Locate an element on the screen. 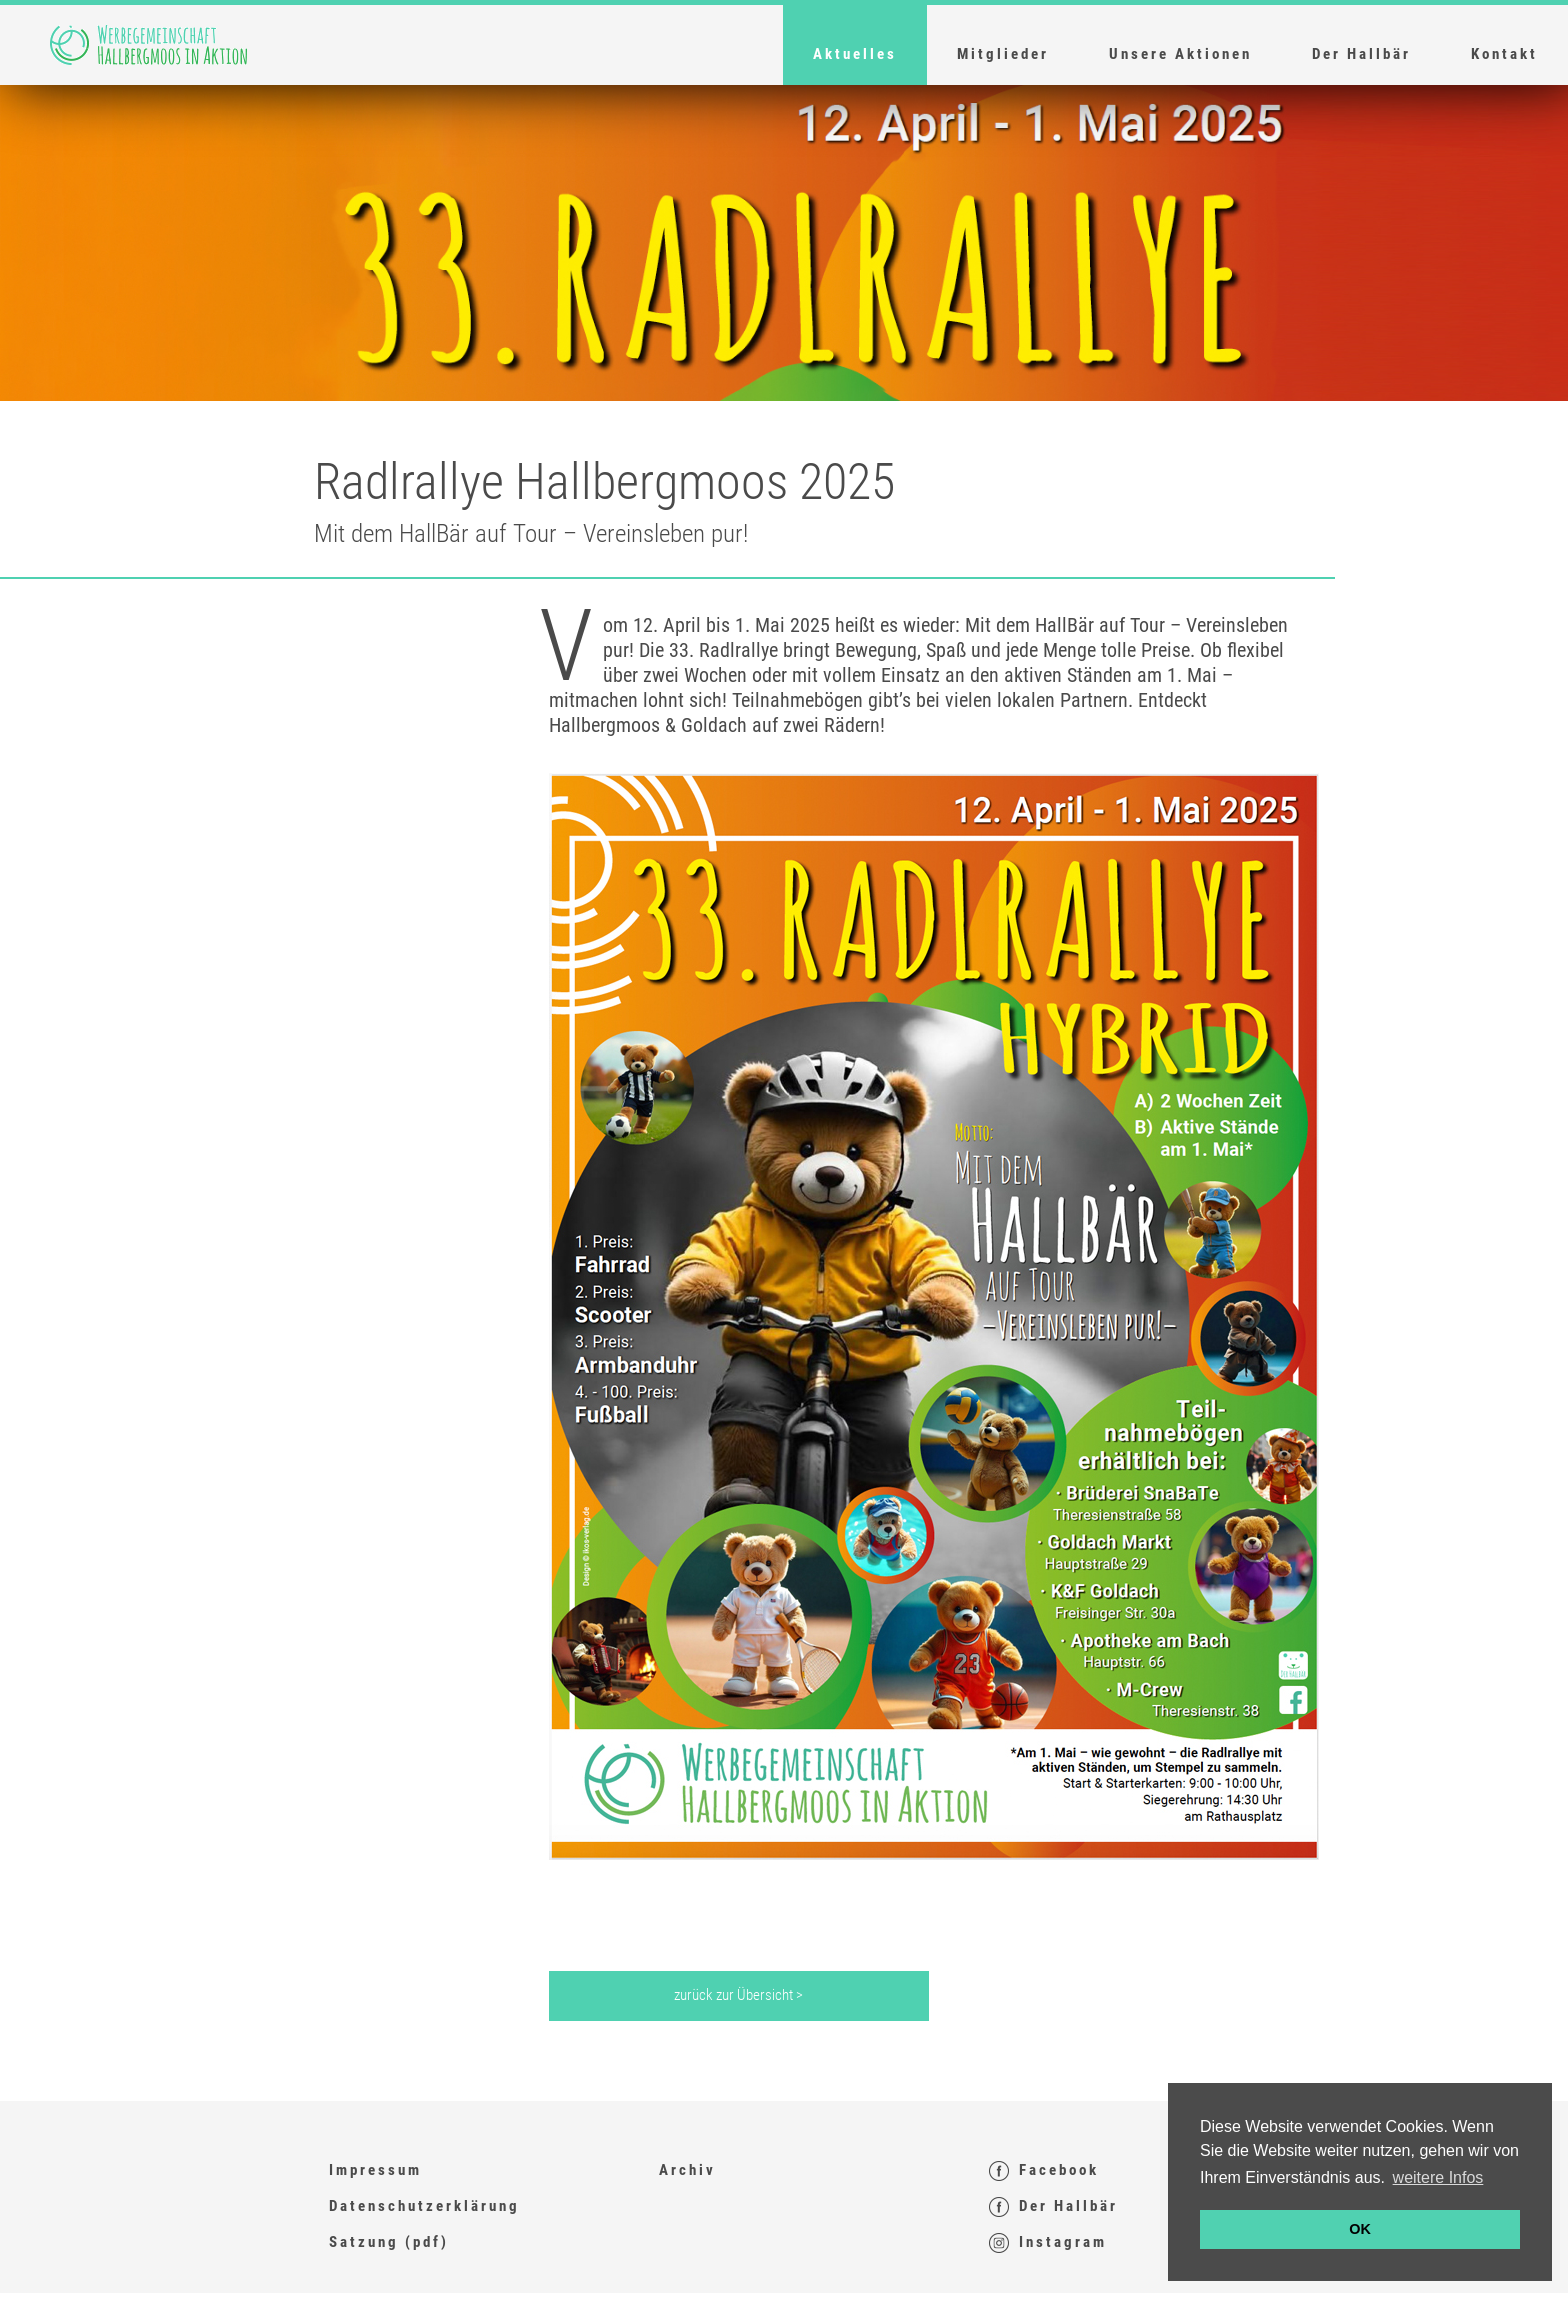  weitere Infos [button] is located at coordinates (1438, 2177).